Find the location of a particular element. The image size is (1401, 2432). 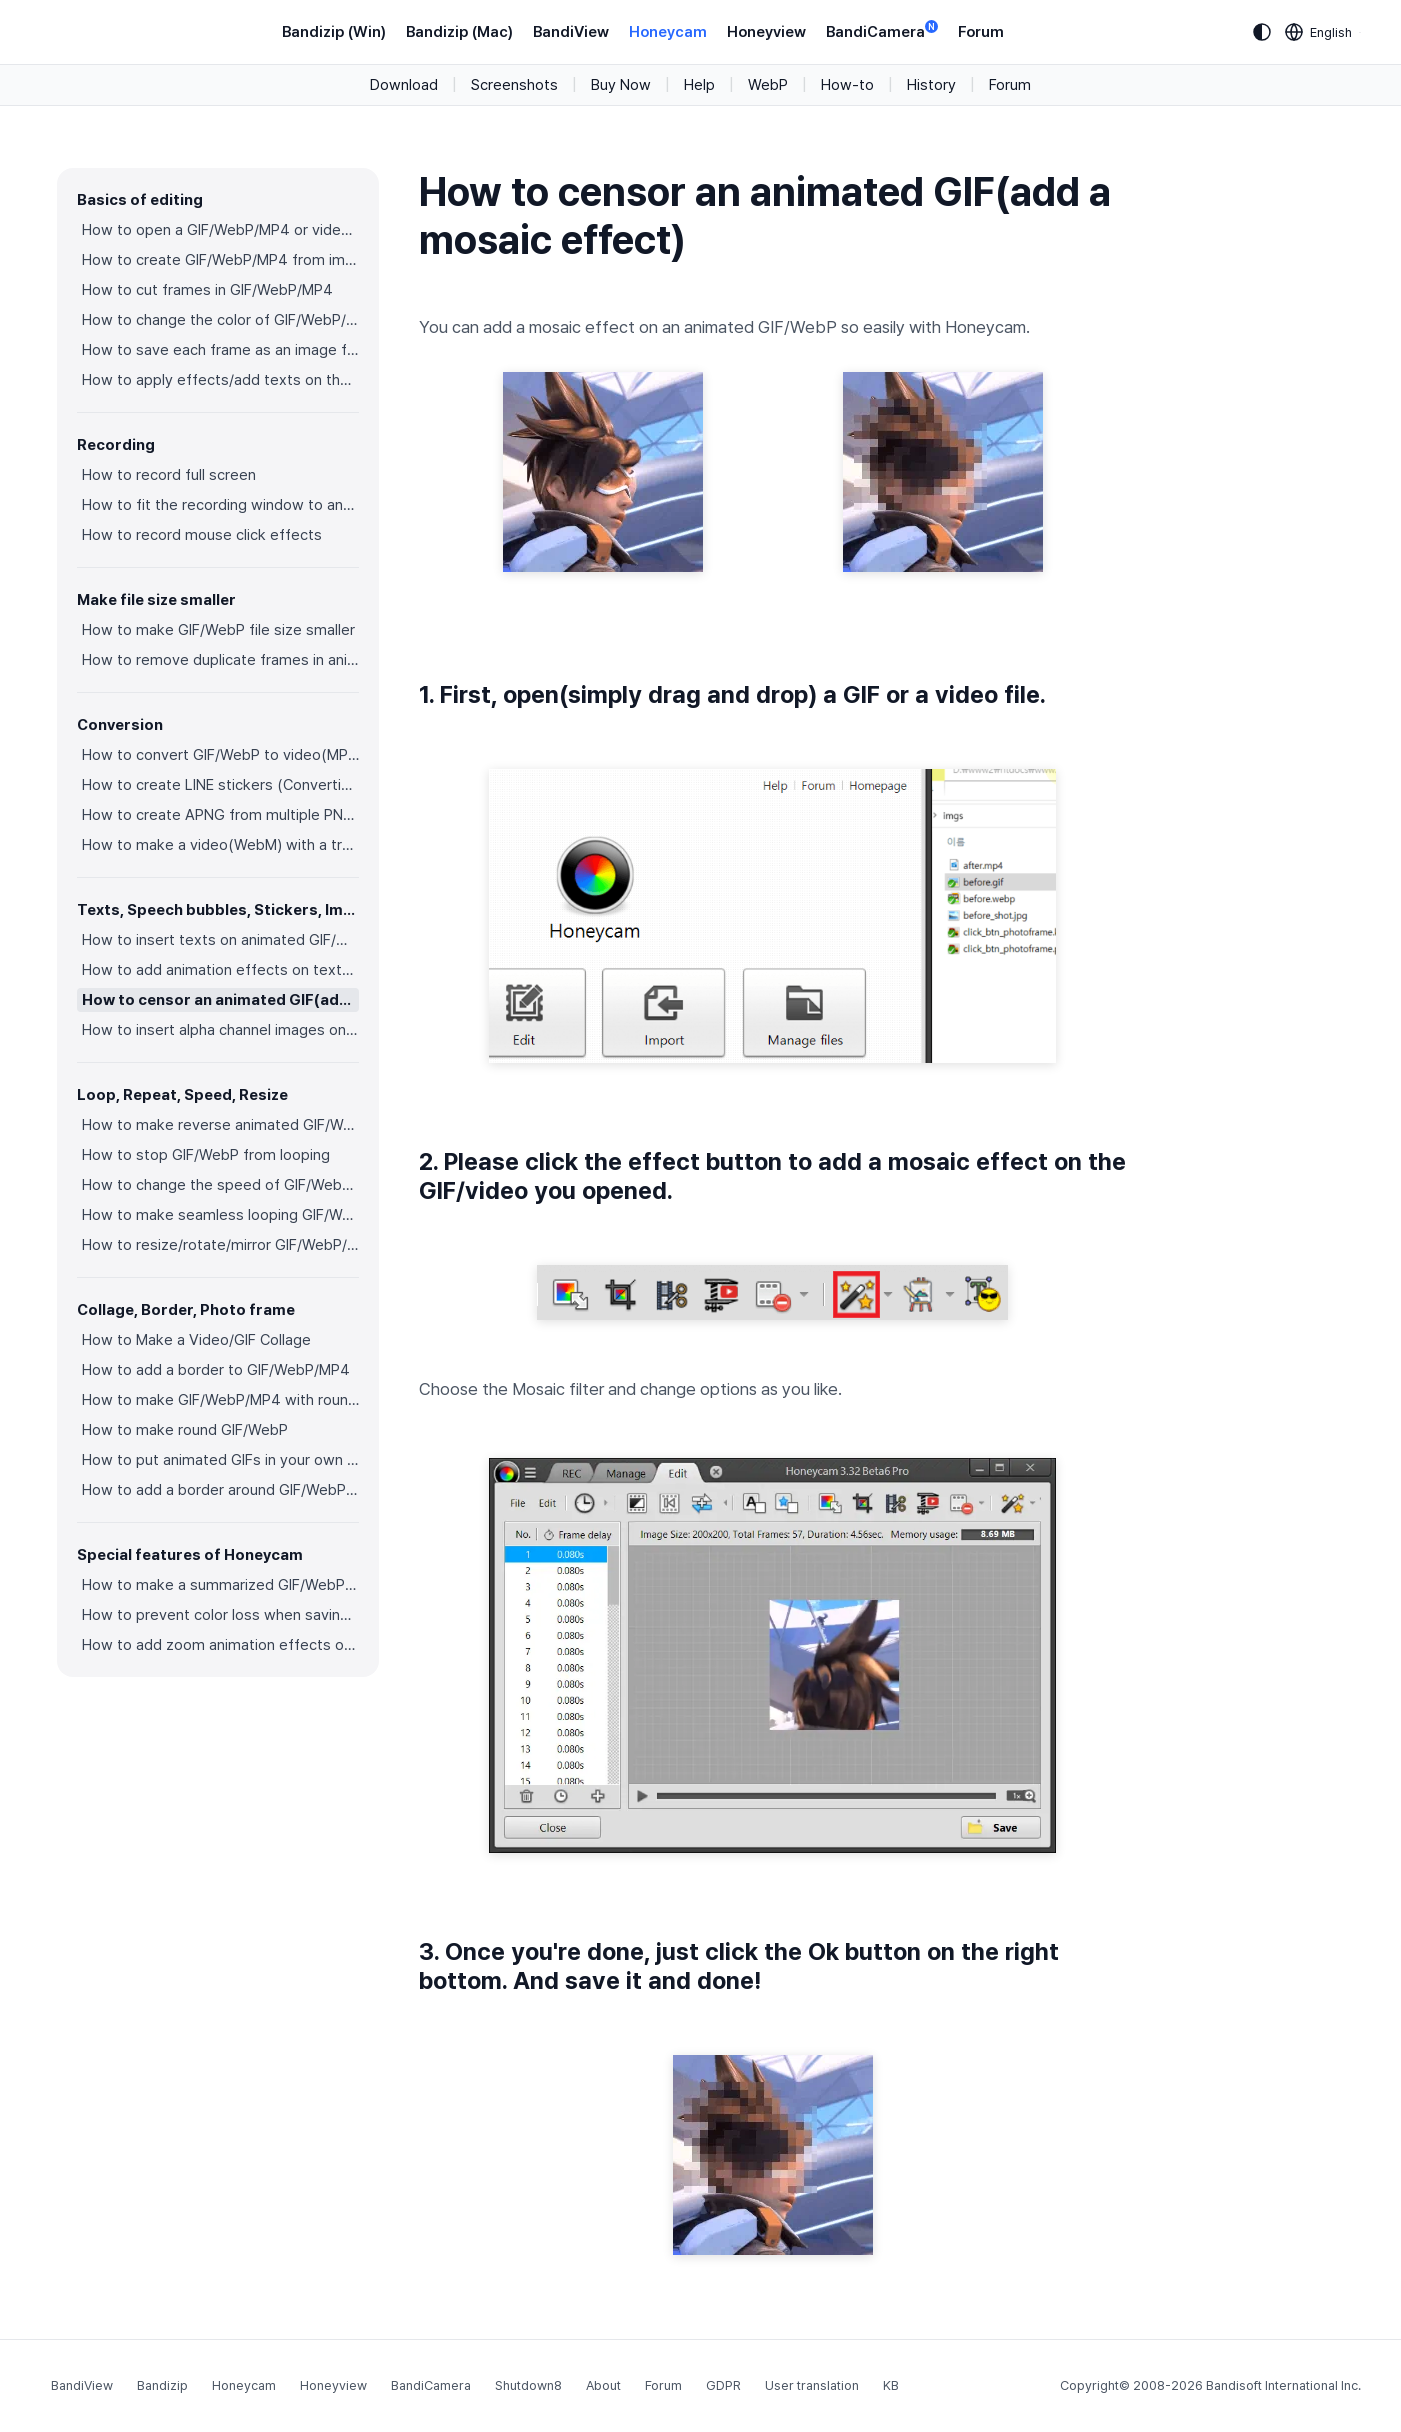

How to make a summarized GIF/WebP from a short video(MP4/Youtube) is located at coordinates (220, 1585).